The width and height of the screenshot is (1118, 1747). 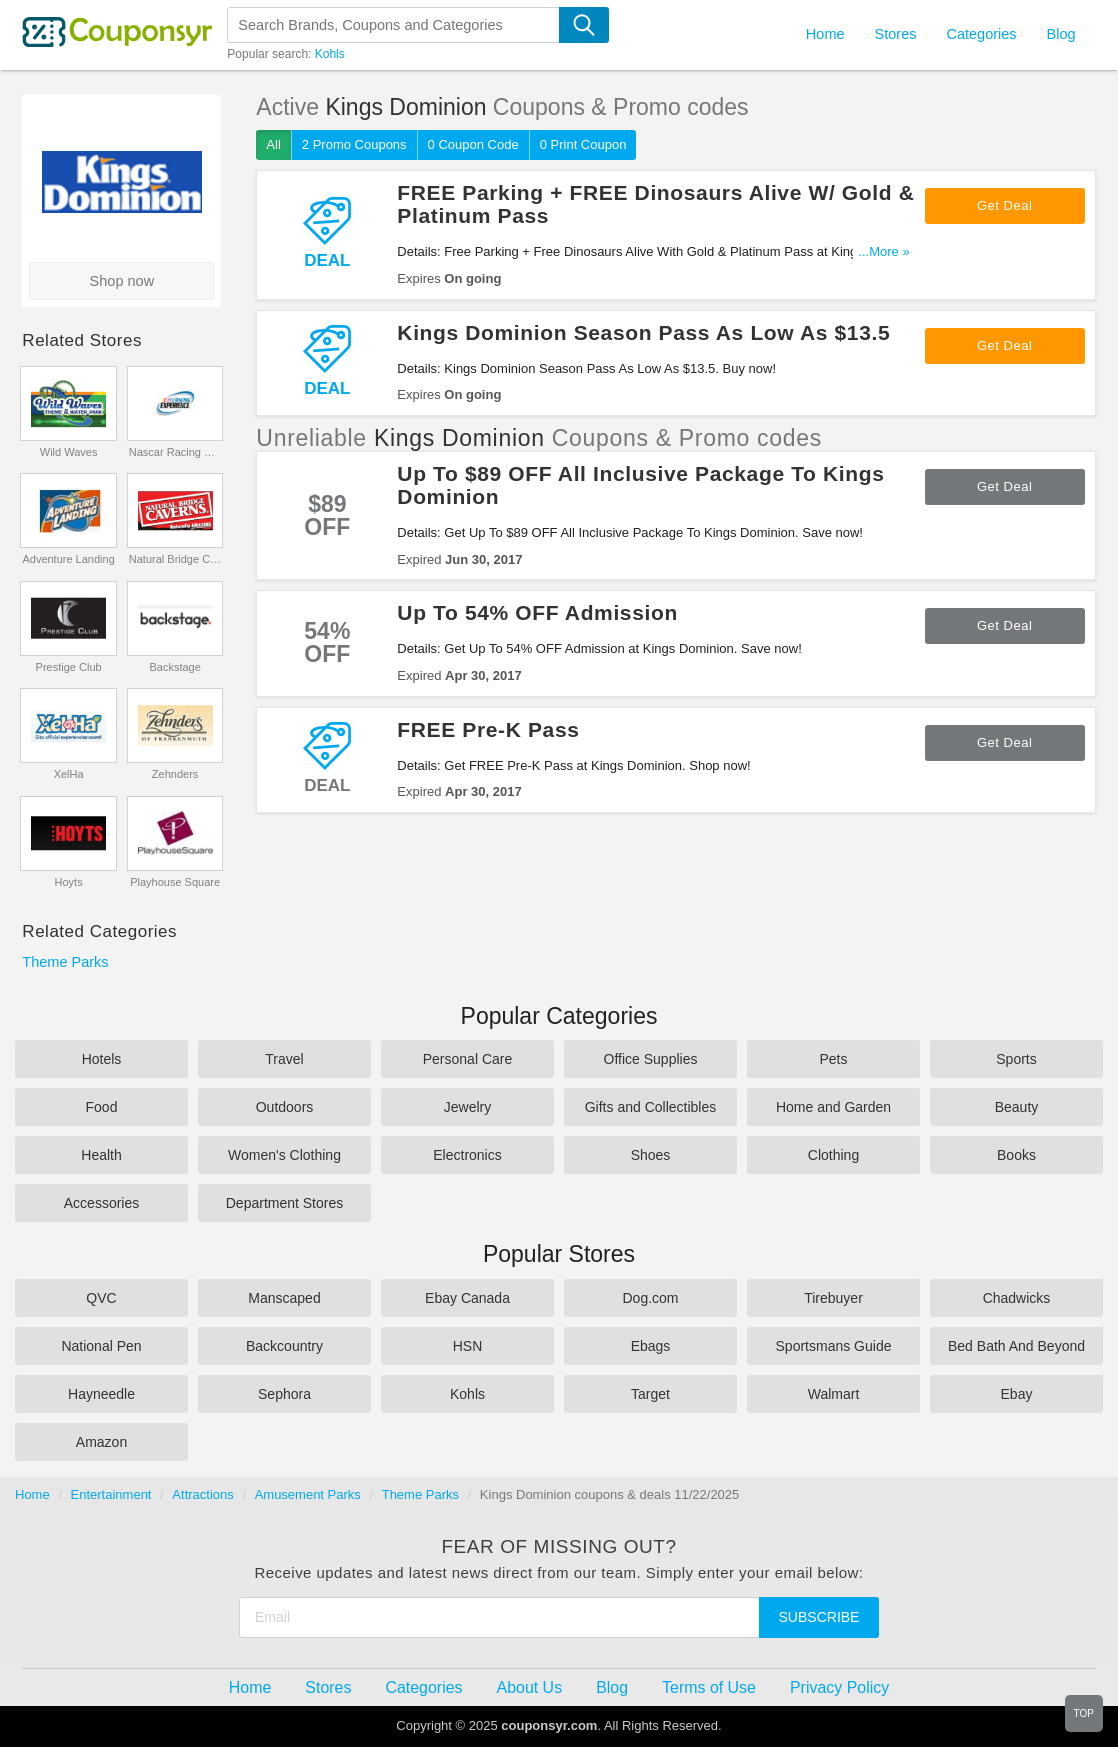 I want to click on Hoyts, so click(x=69, y=882).